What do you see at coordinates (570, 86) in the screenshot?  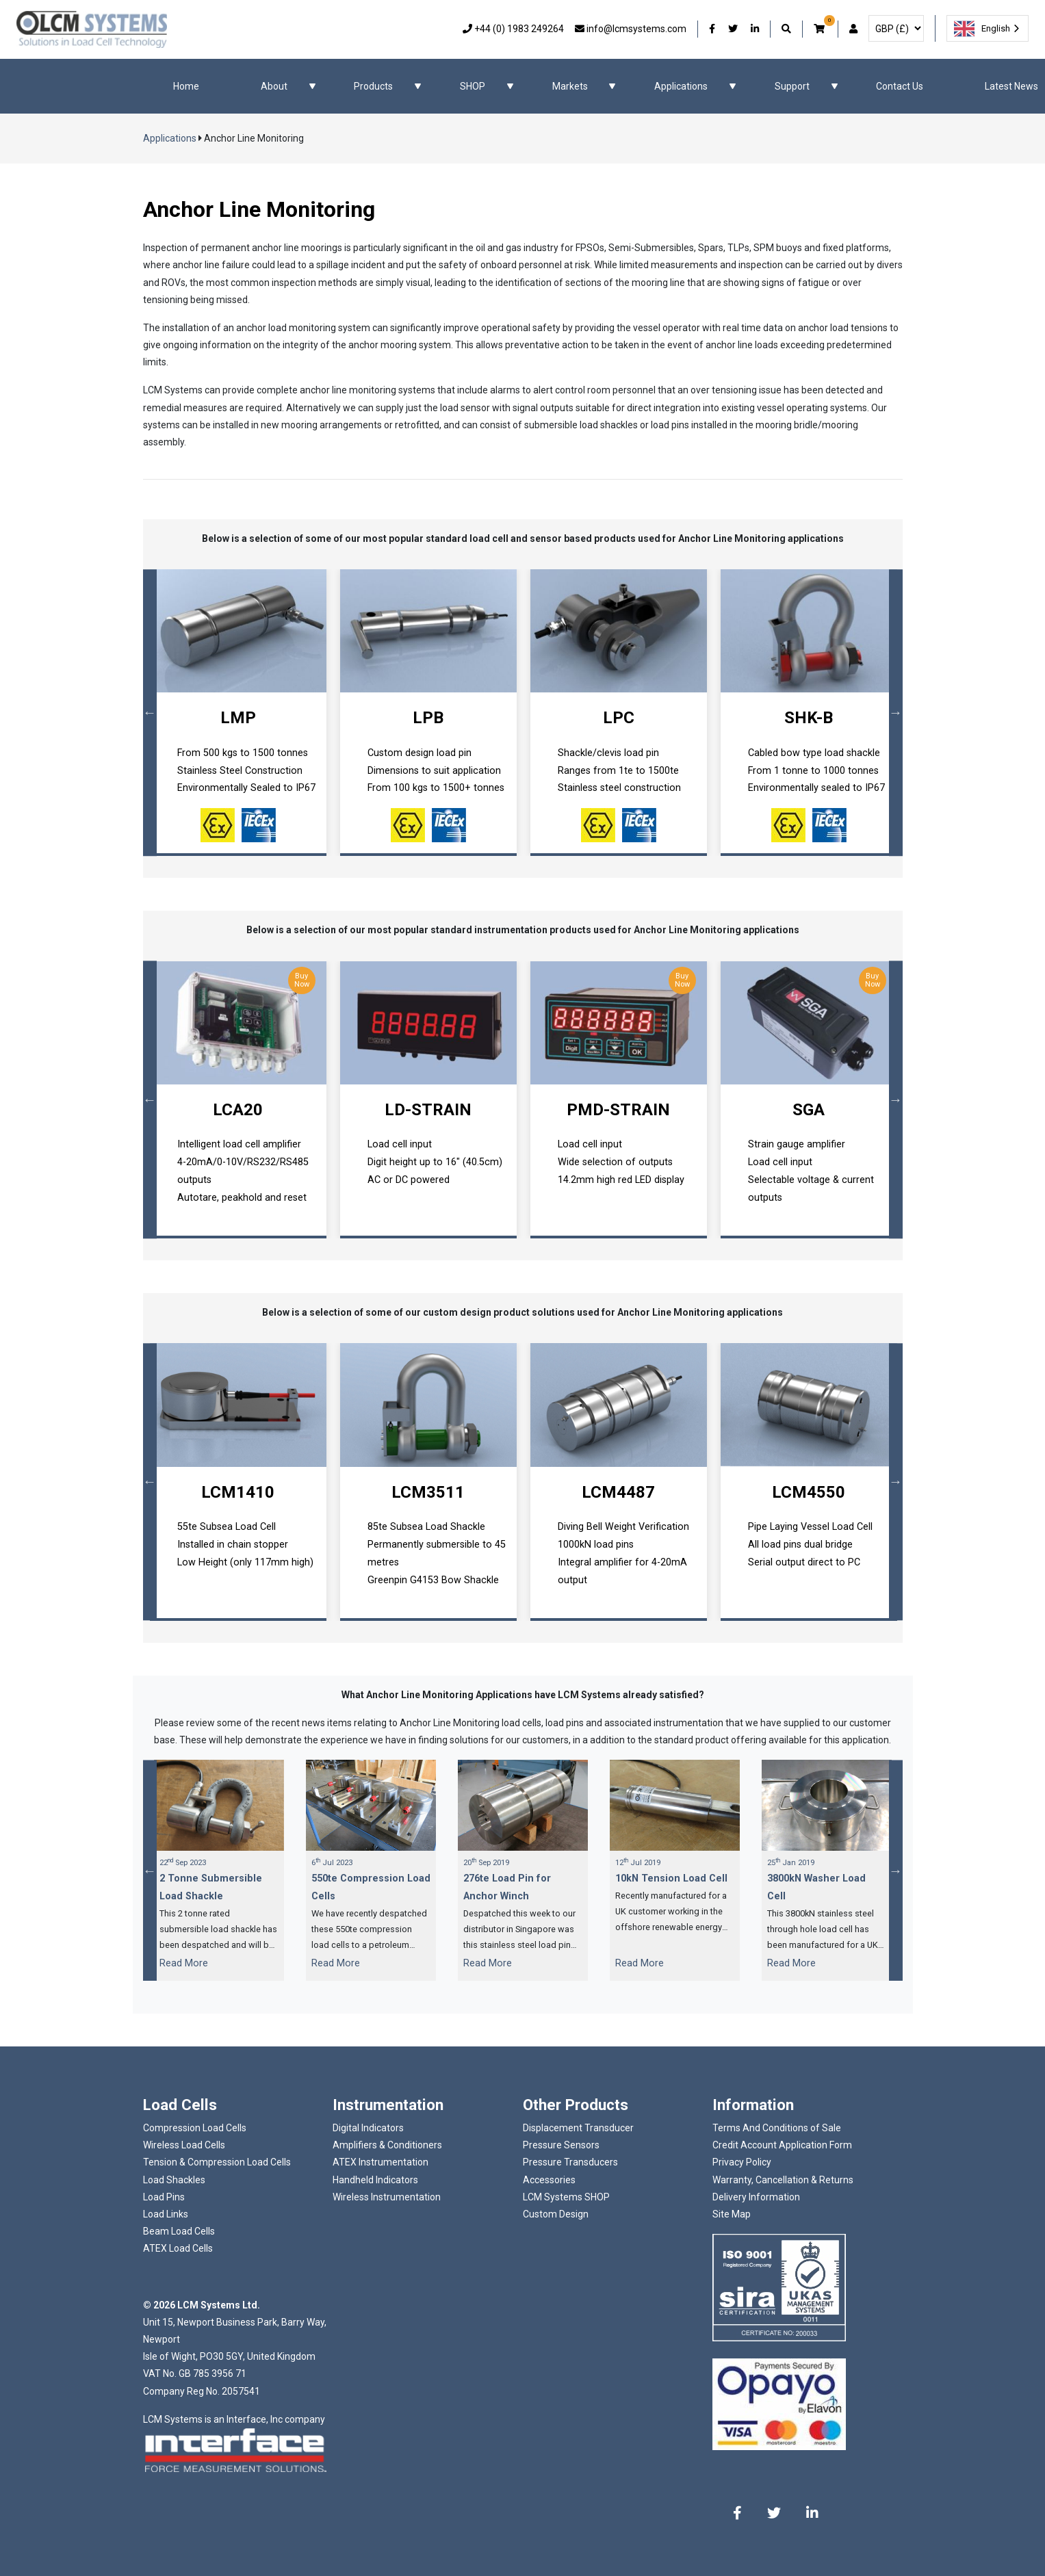 I see `Markets` at bounding box center [570, 86].